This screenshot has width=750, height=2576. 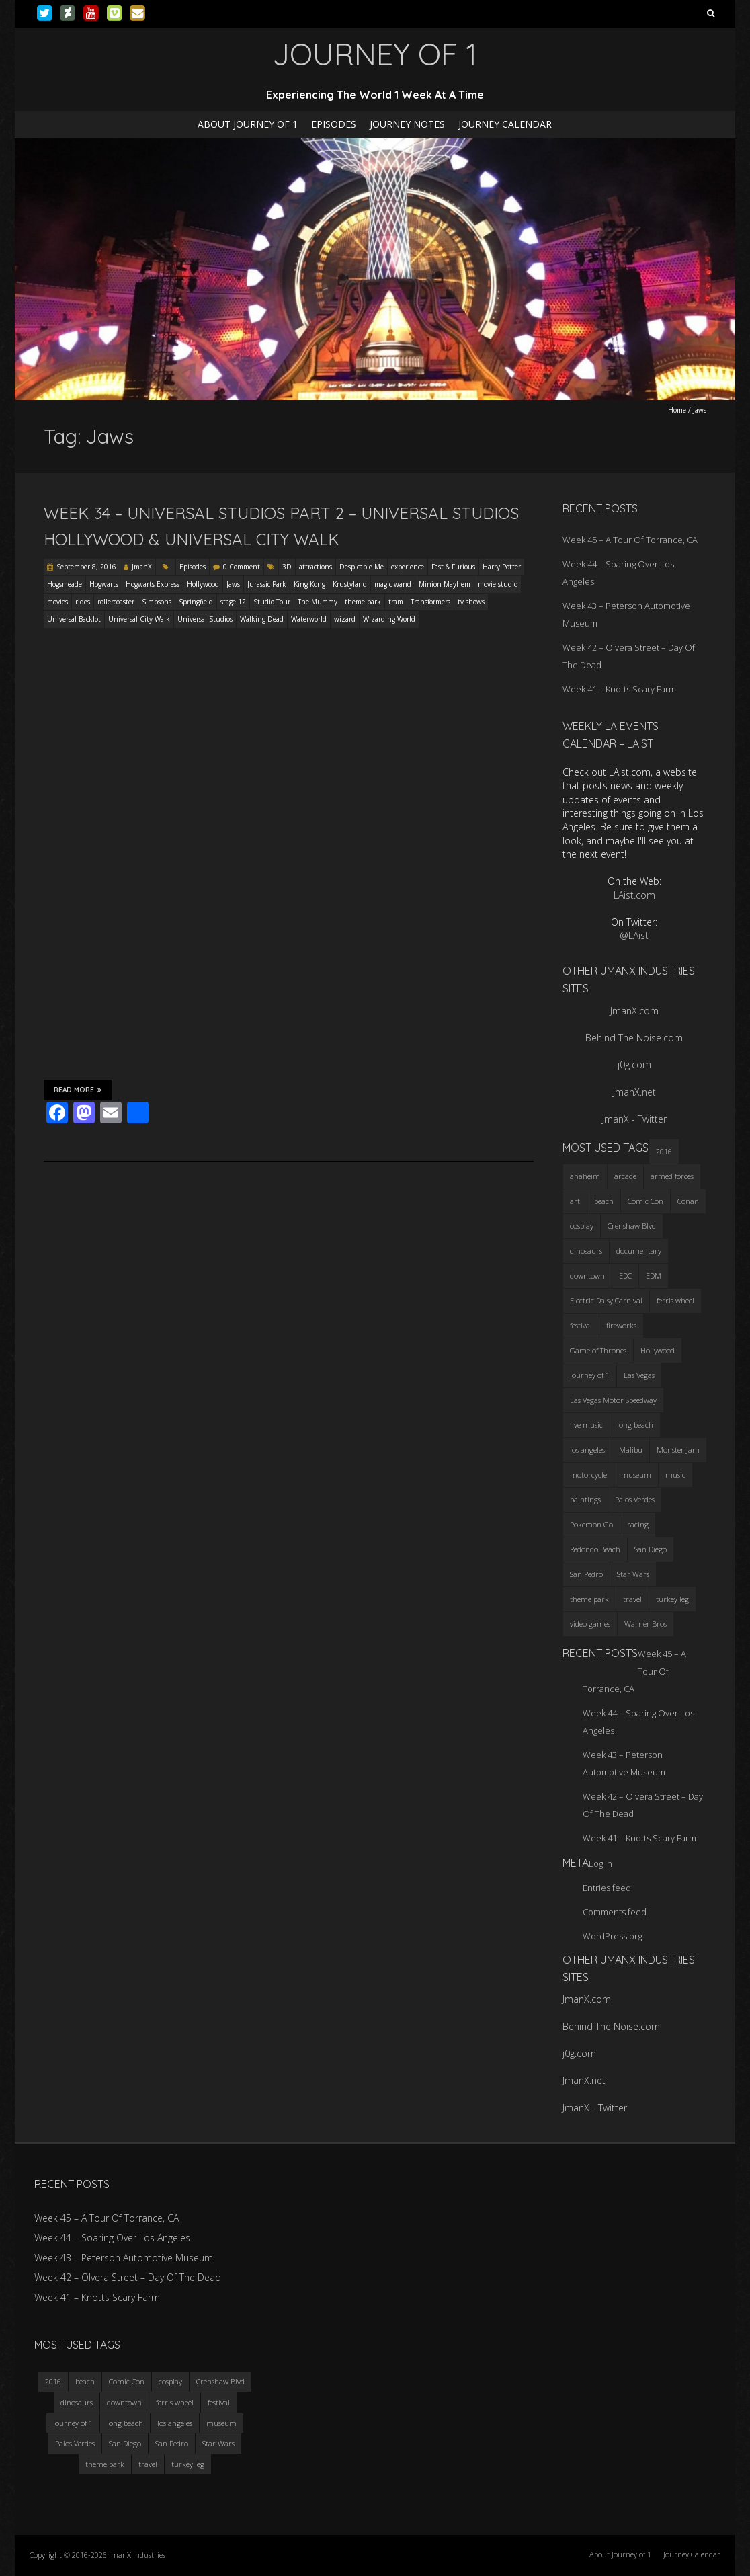 What do you see at coordinates (453, 566) in the screenshot?
I see `Fast & Furious` at bounding box center [453, 566].